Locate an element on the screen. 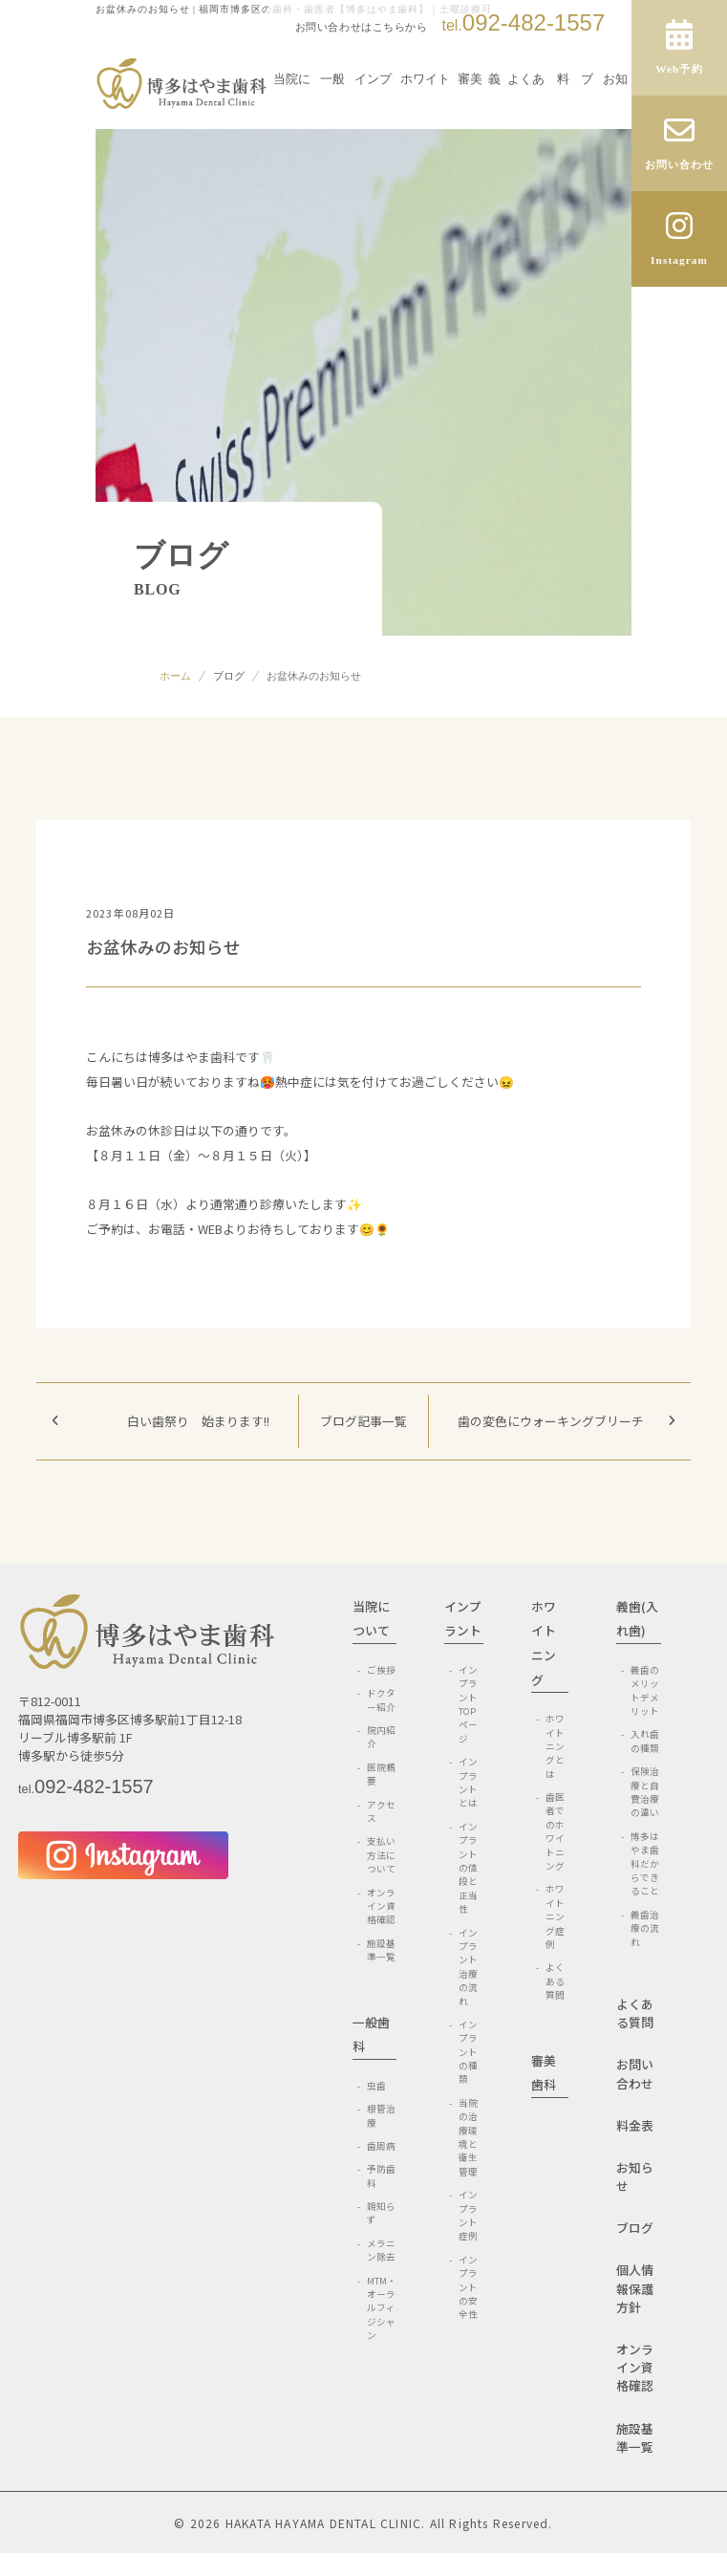 Image resolution: width=727 pixels, height=2576 pixels. 親知らず is located at coordinates (381, 2212).